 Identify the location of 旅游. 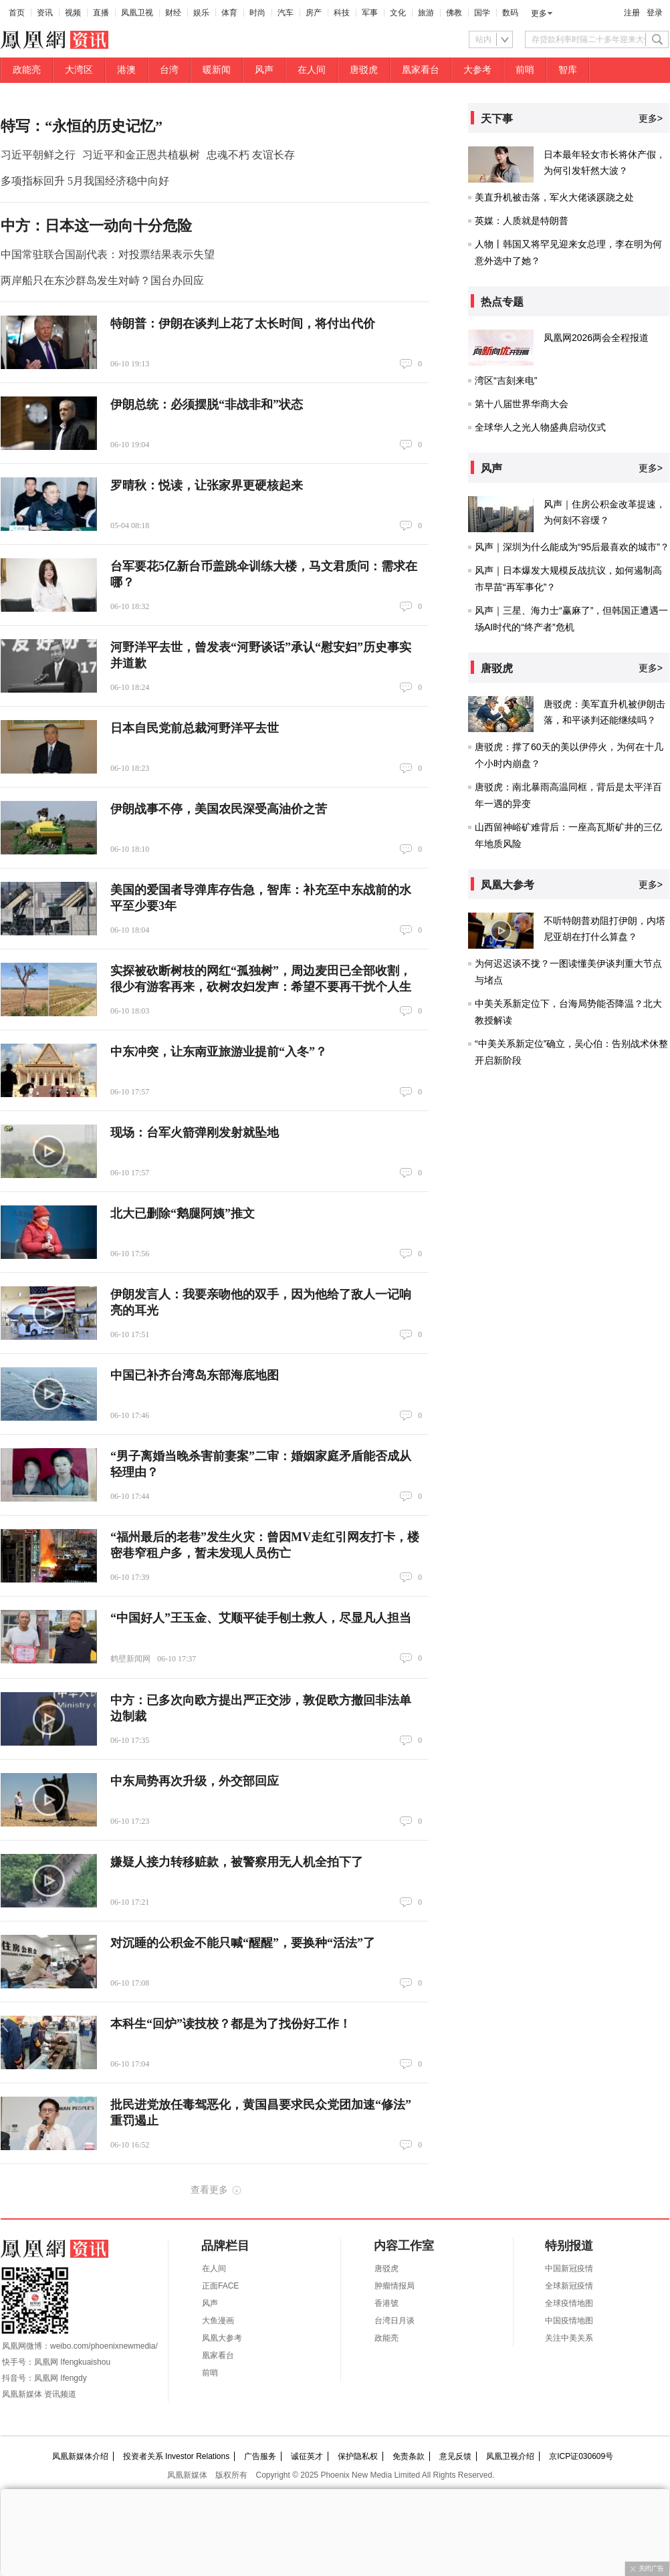
(426, 12).